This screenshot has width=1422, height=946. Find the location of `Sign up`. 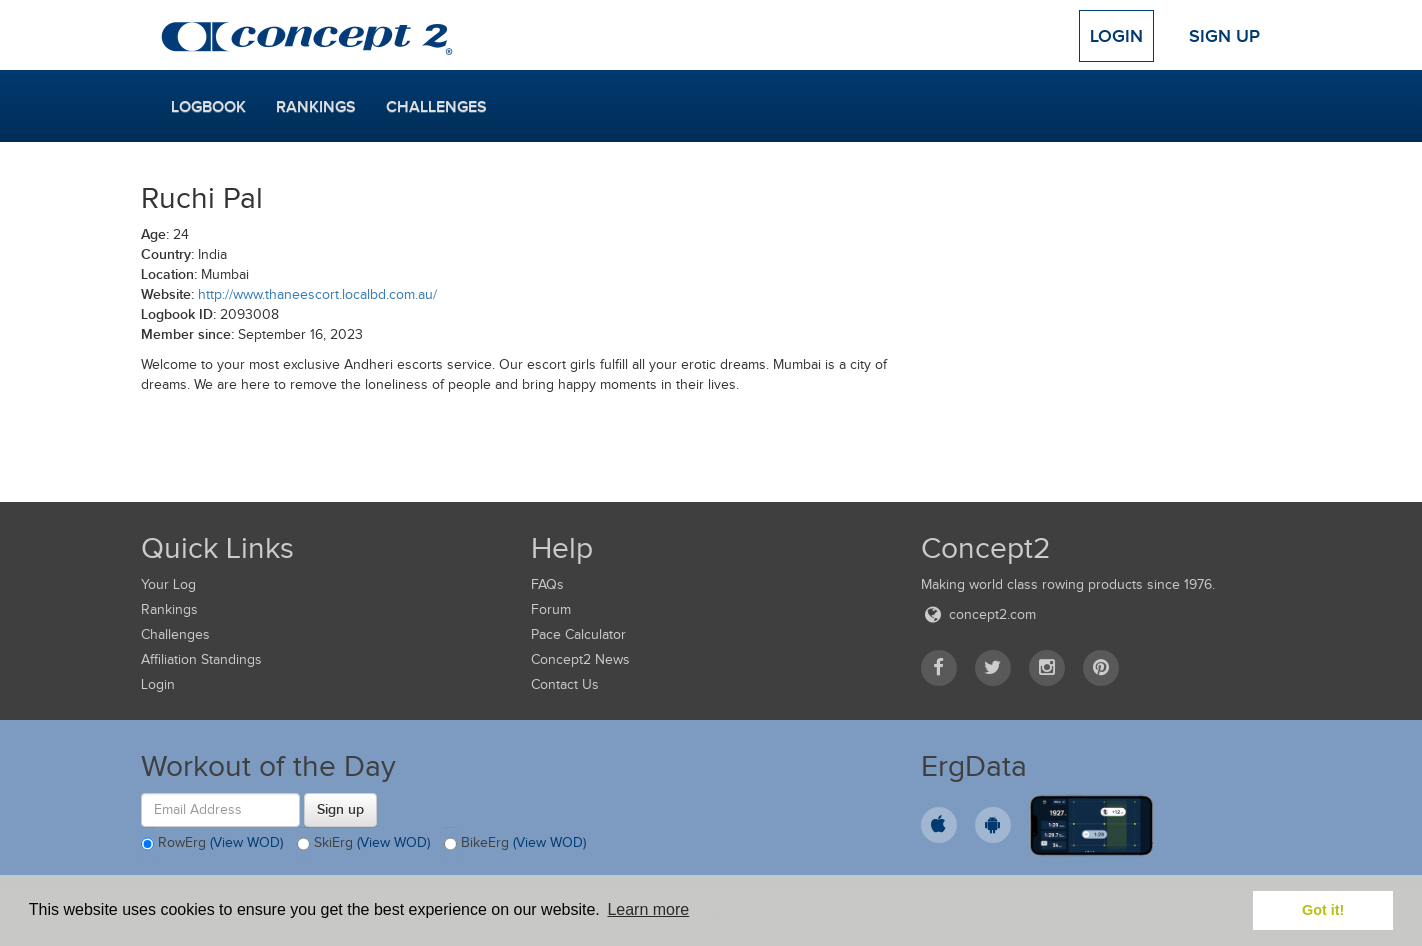

Sign up is located at coordinates (340, 809).